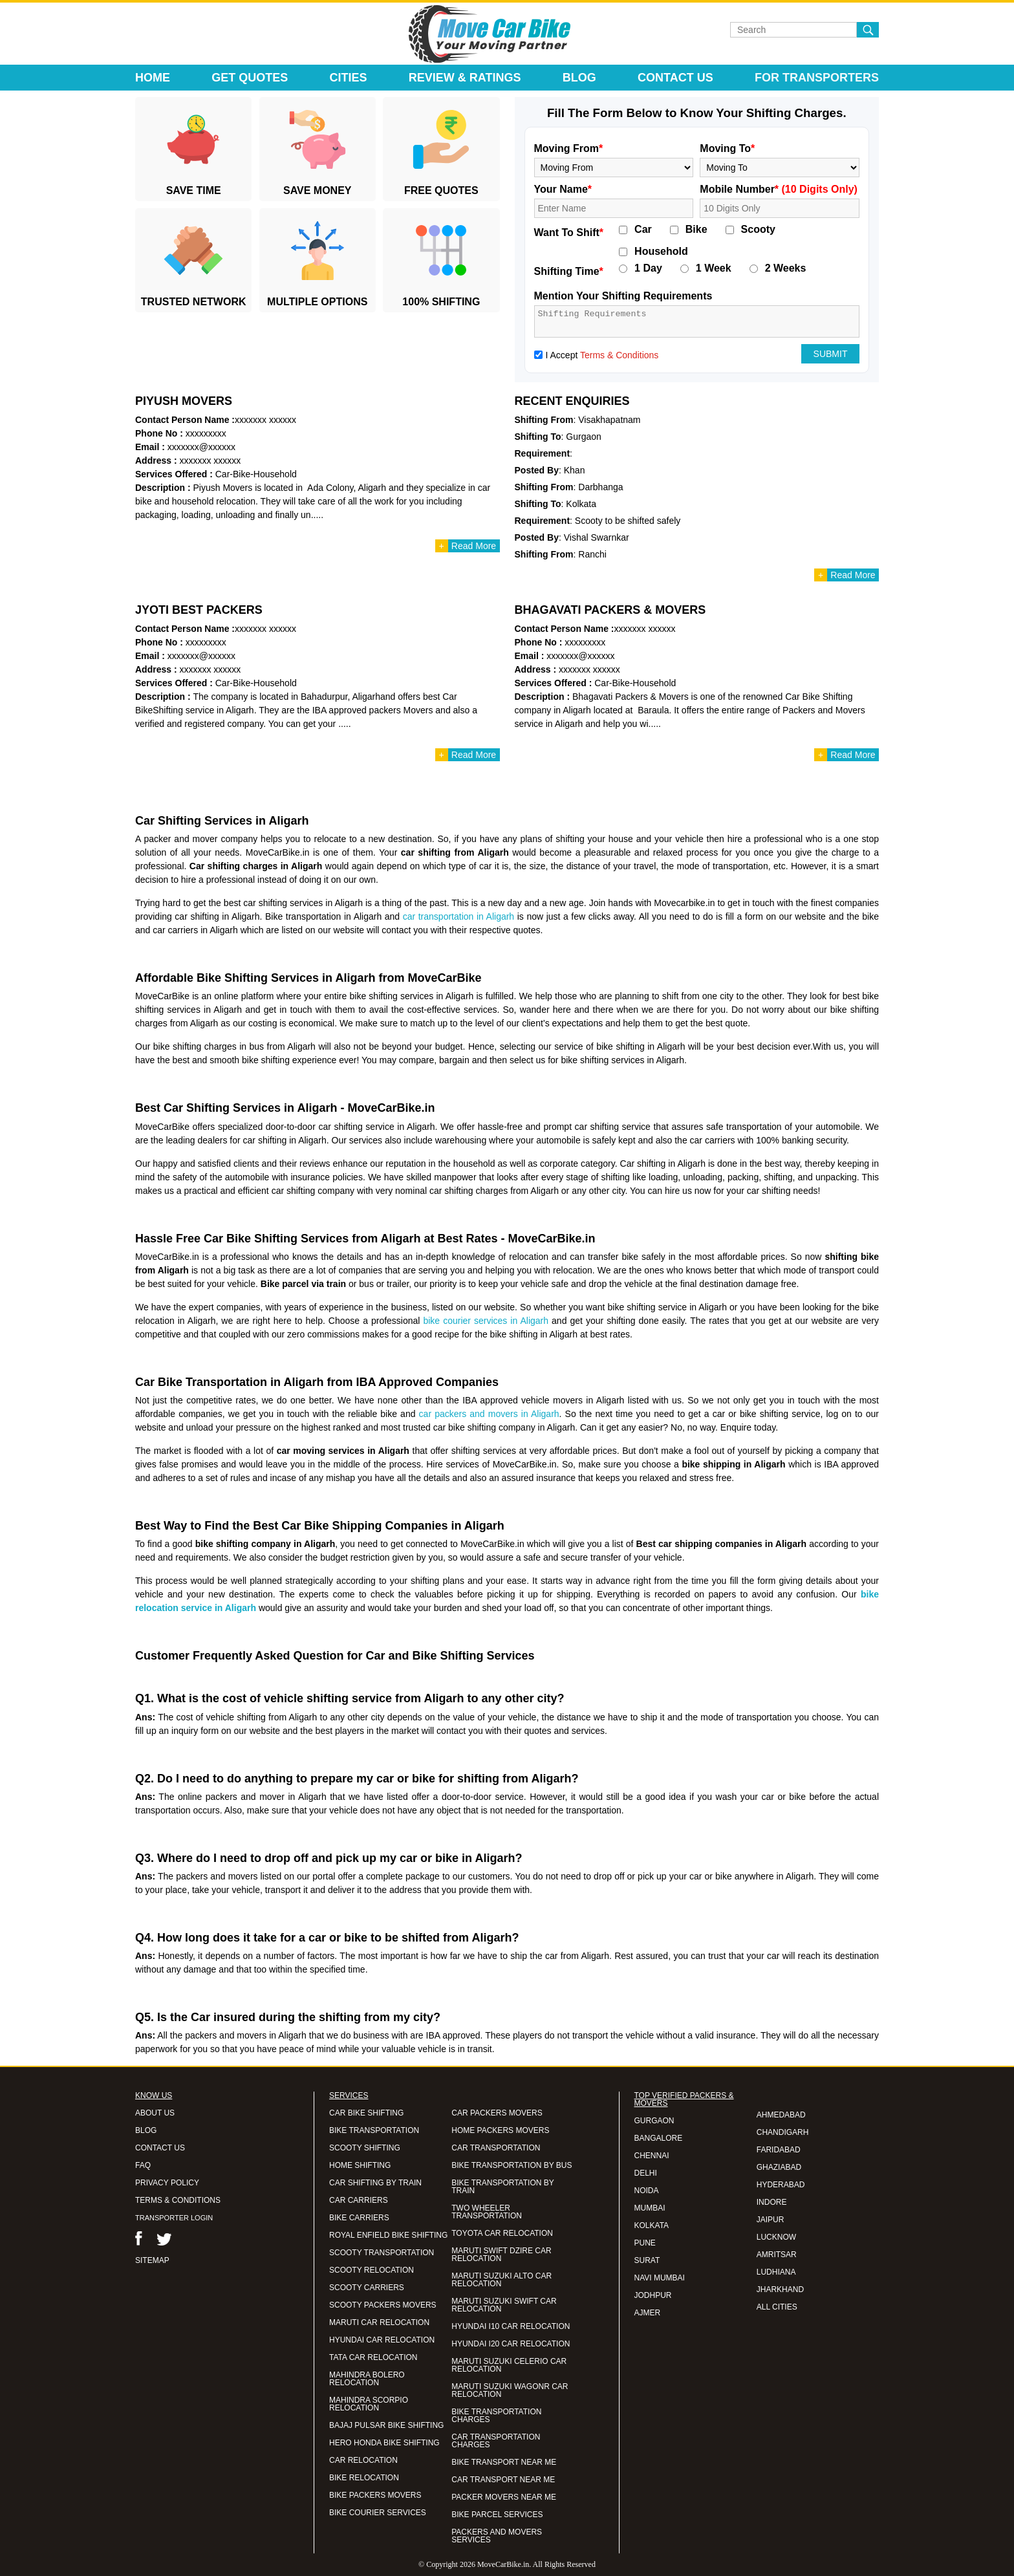 Image resolution: width=1014 pixels, height=2576 pixels. What do you see at coordinates (781, 2114) in the screenshot?
I see `AHMEDABAD` at bounding box center [781, 2114].